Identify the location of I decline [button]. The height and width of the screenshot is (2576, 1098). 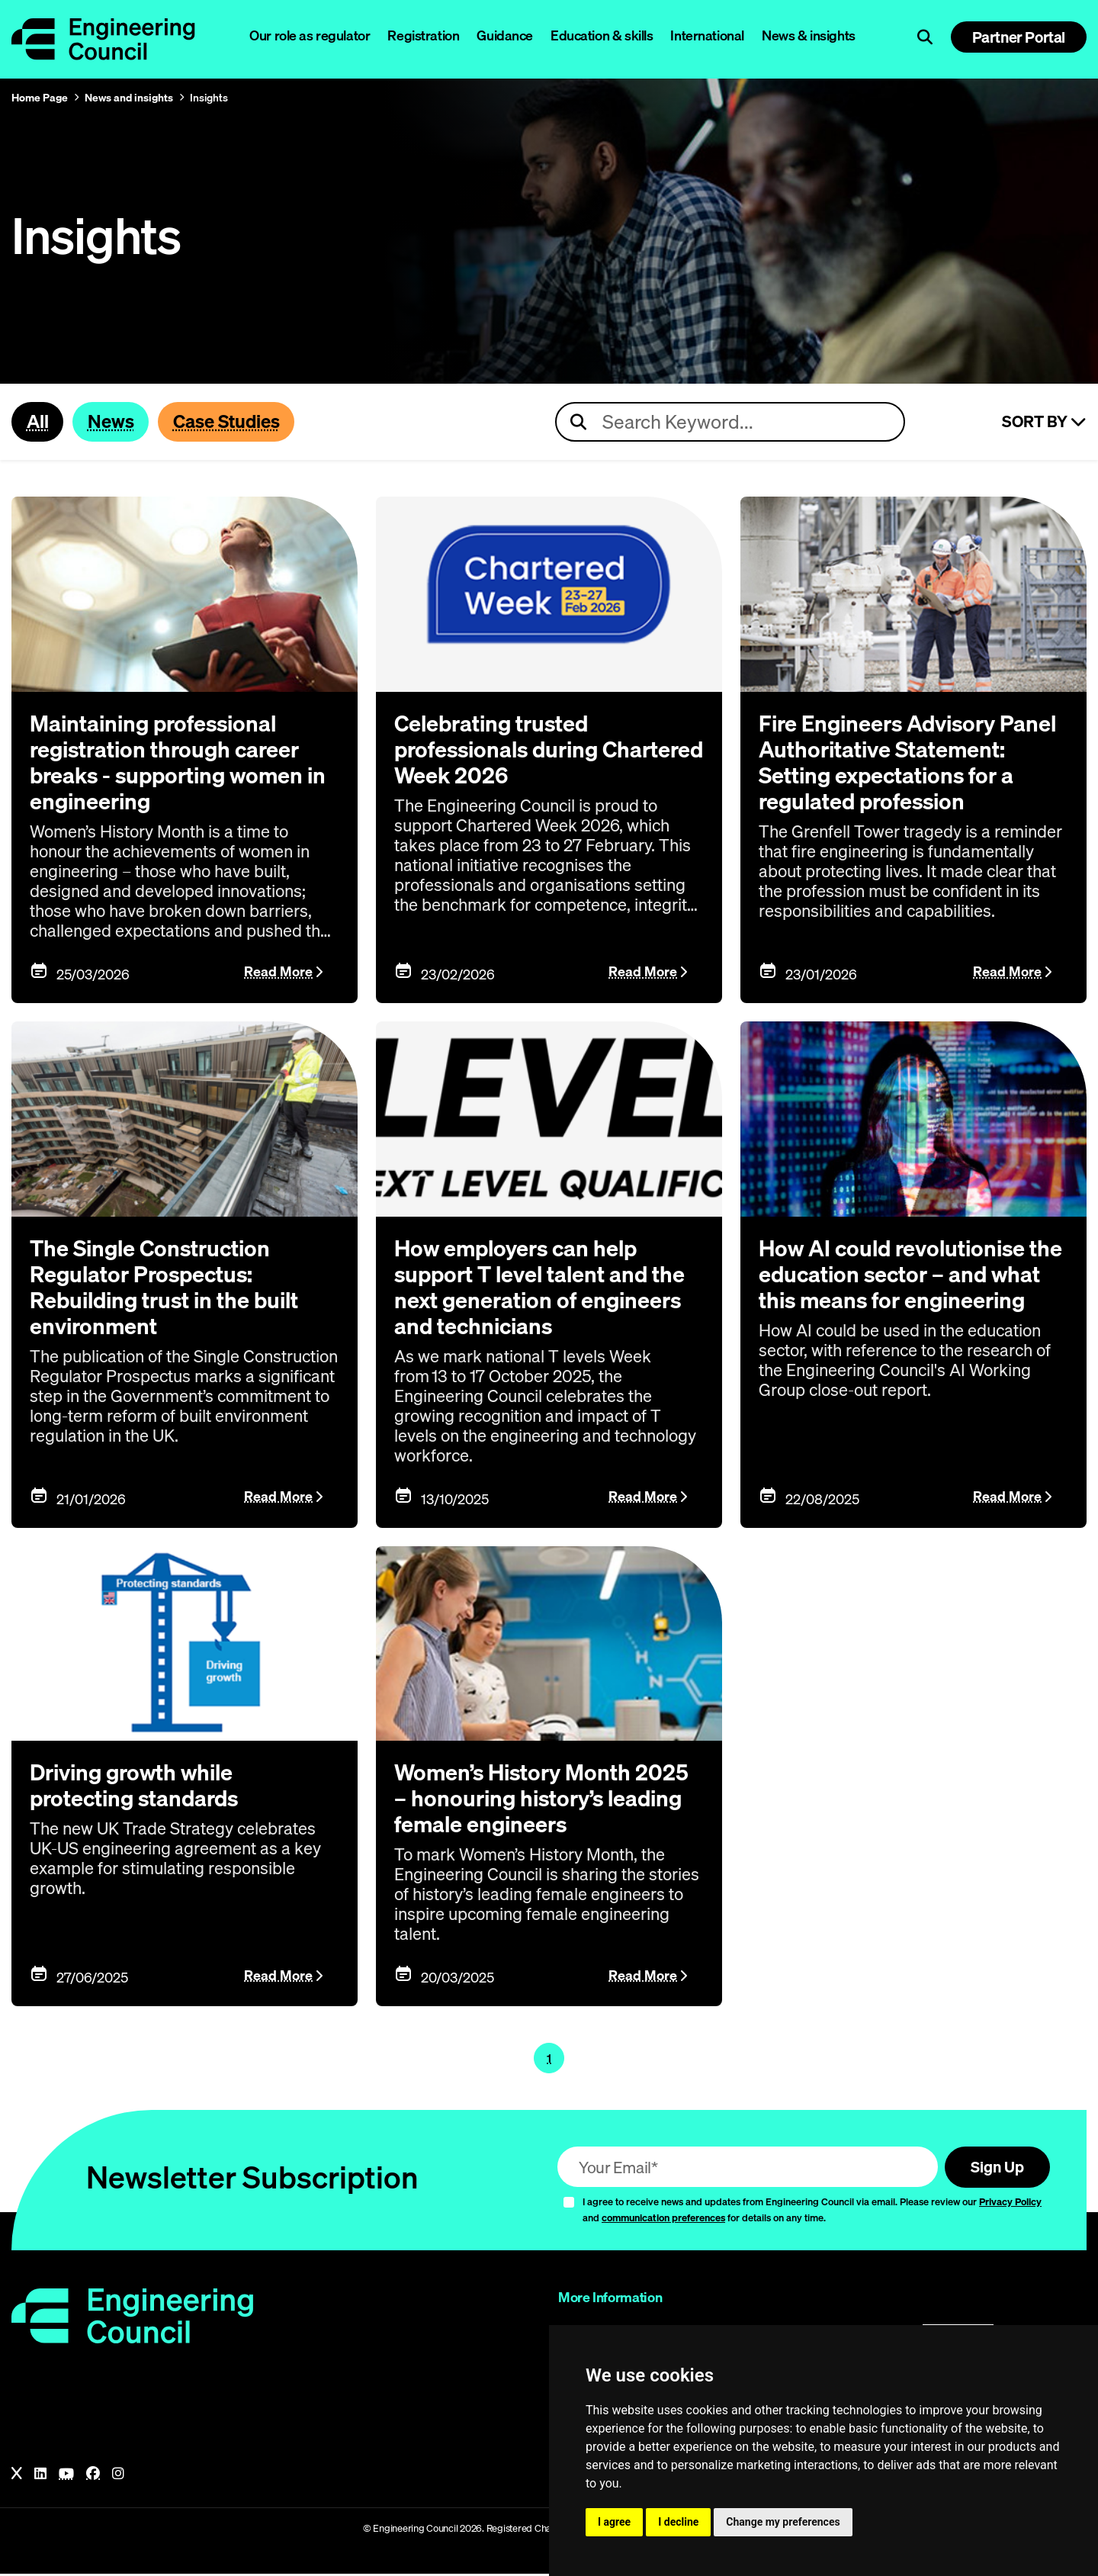
(678, 2522).